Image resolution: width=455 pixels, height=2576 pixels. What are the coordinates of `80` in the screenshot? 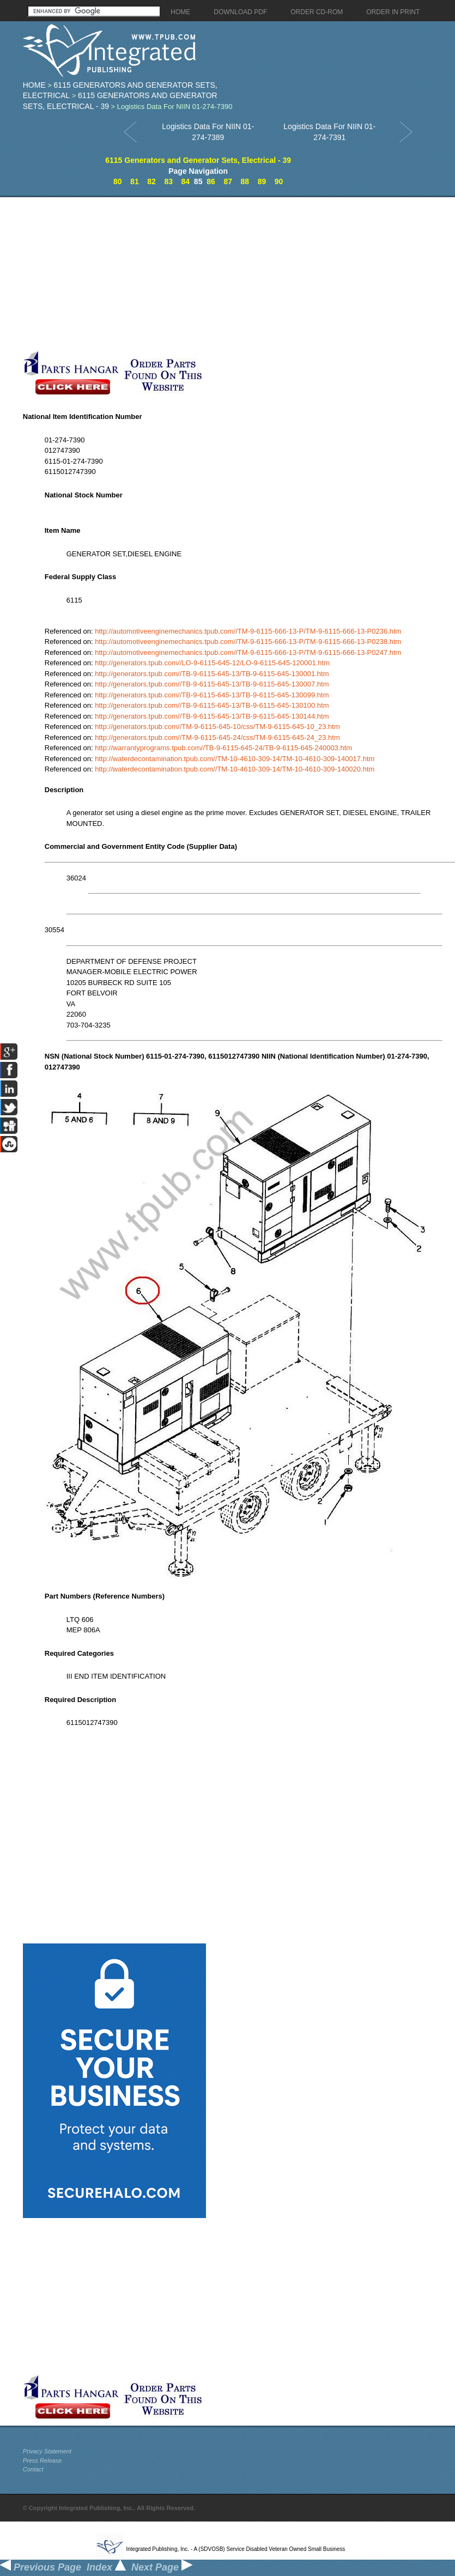 It's located at (117, 181).